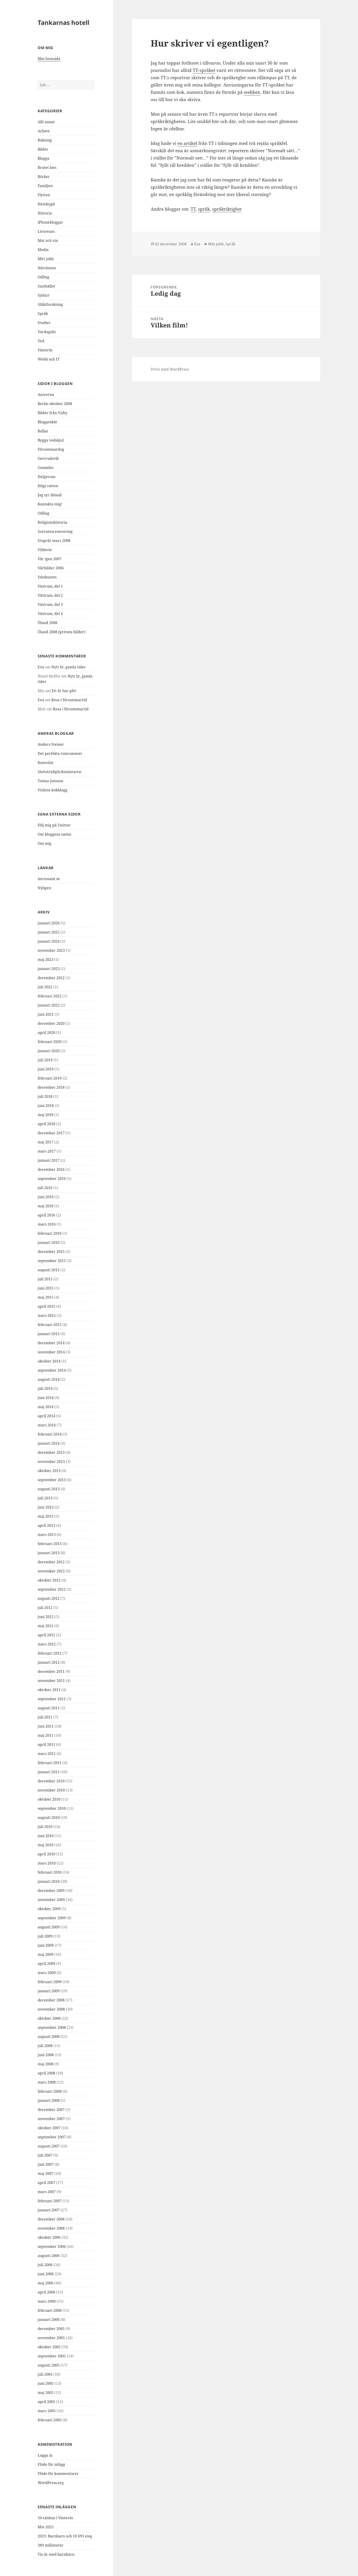  I want to click on januari 2006, so click(49, 2319).